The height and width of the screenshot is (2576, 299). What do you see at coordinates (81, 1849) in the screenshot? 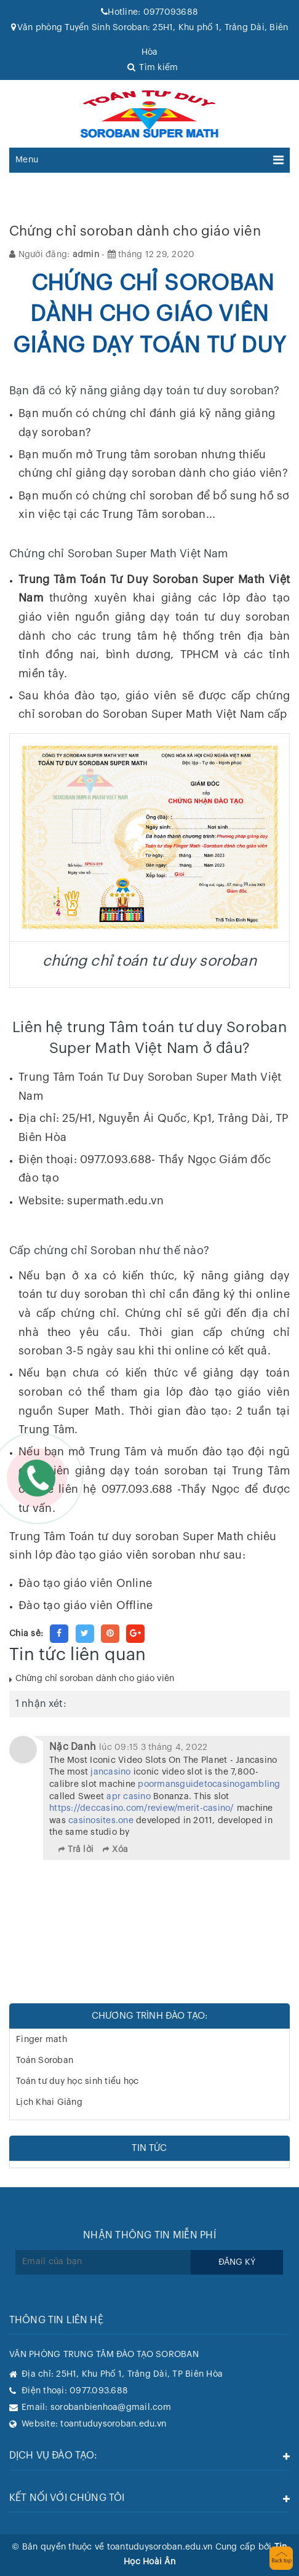
I see `Trả lời` at bounding box center [81, 1849].